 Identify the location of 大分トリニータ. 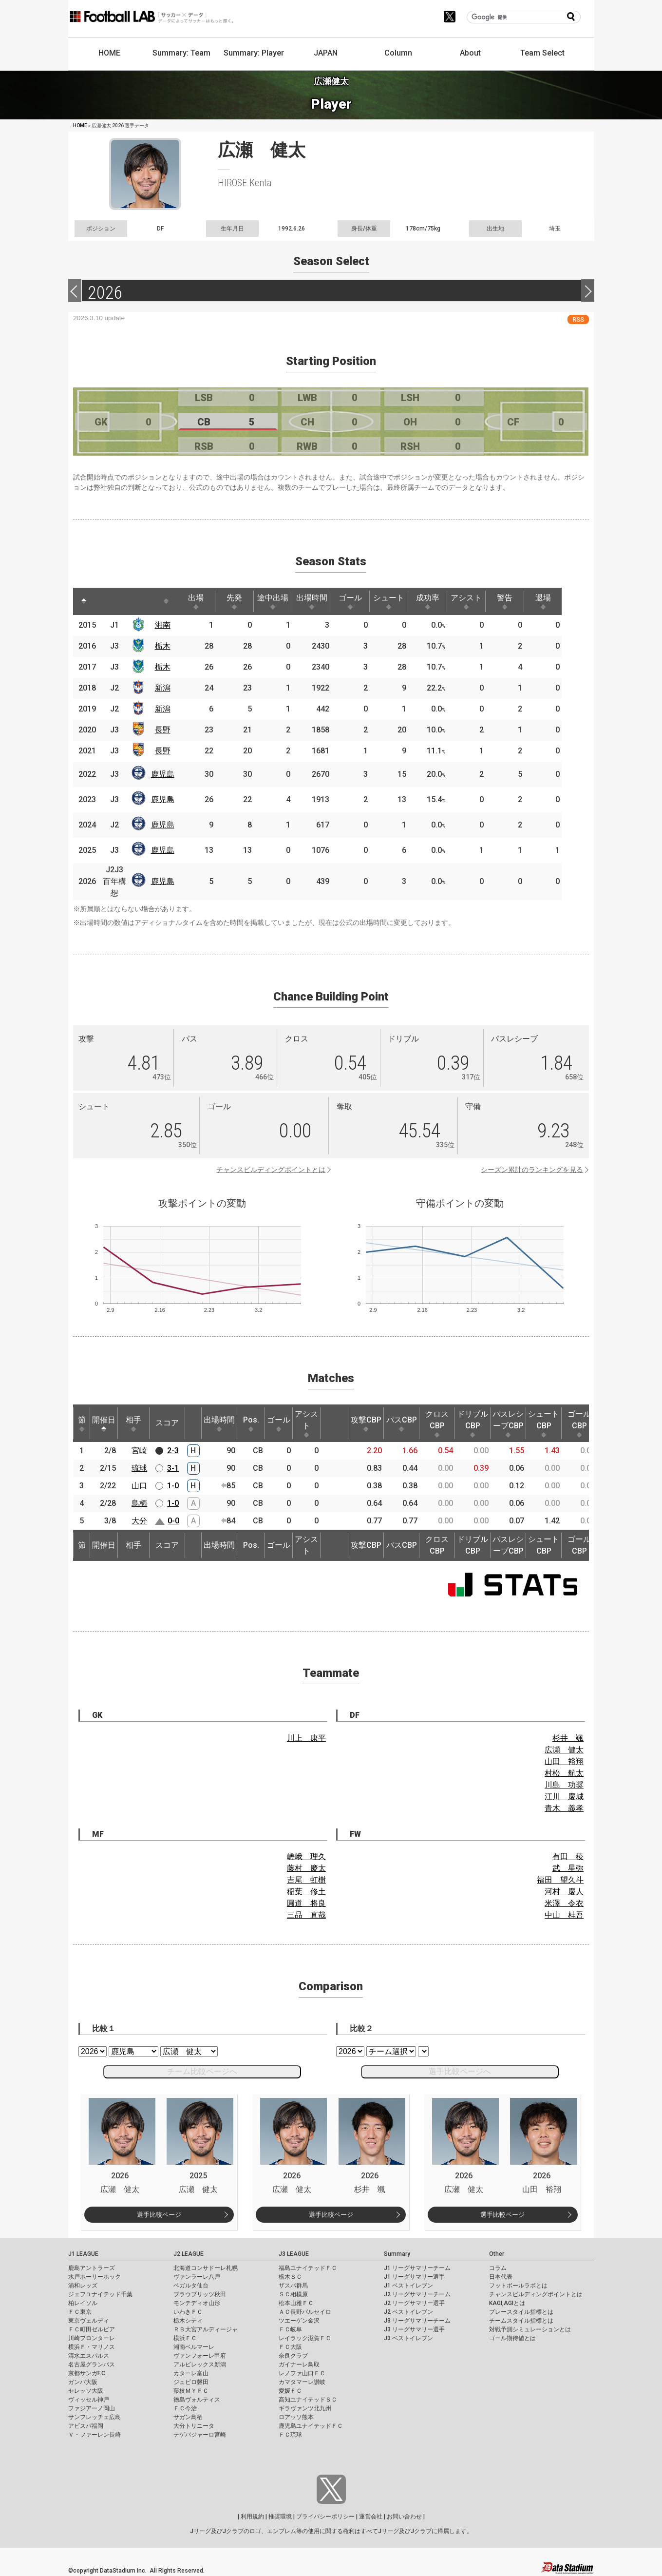
(193, 2425).